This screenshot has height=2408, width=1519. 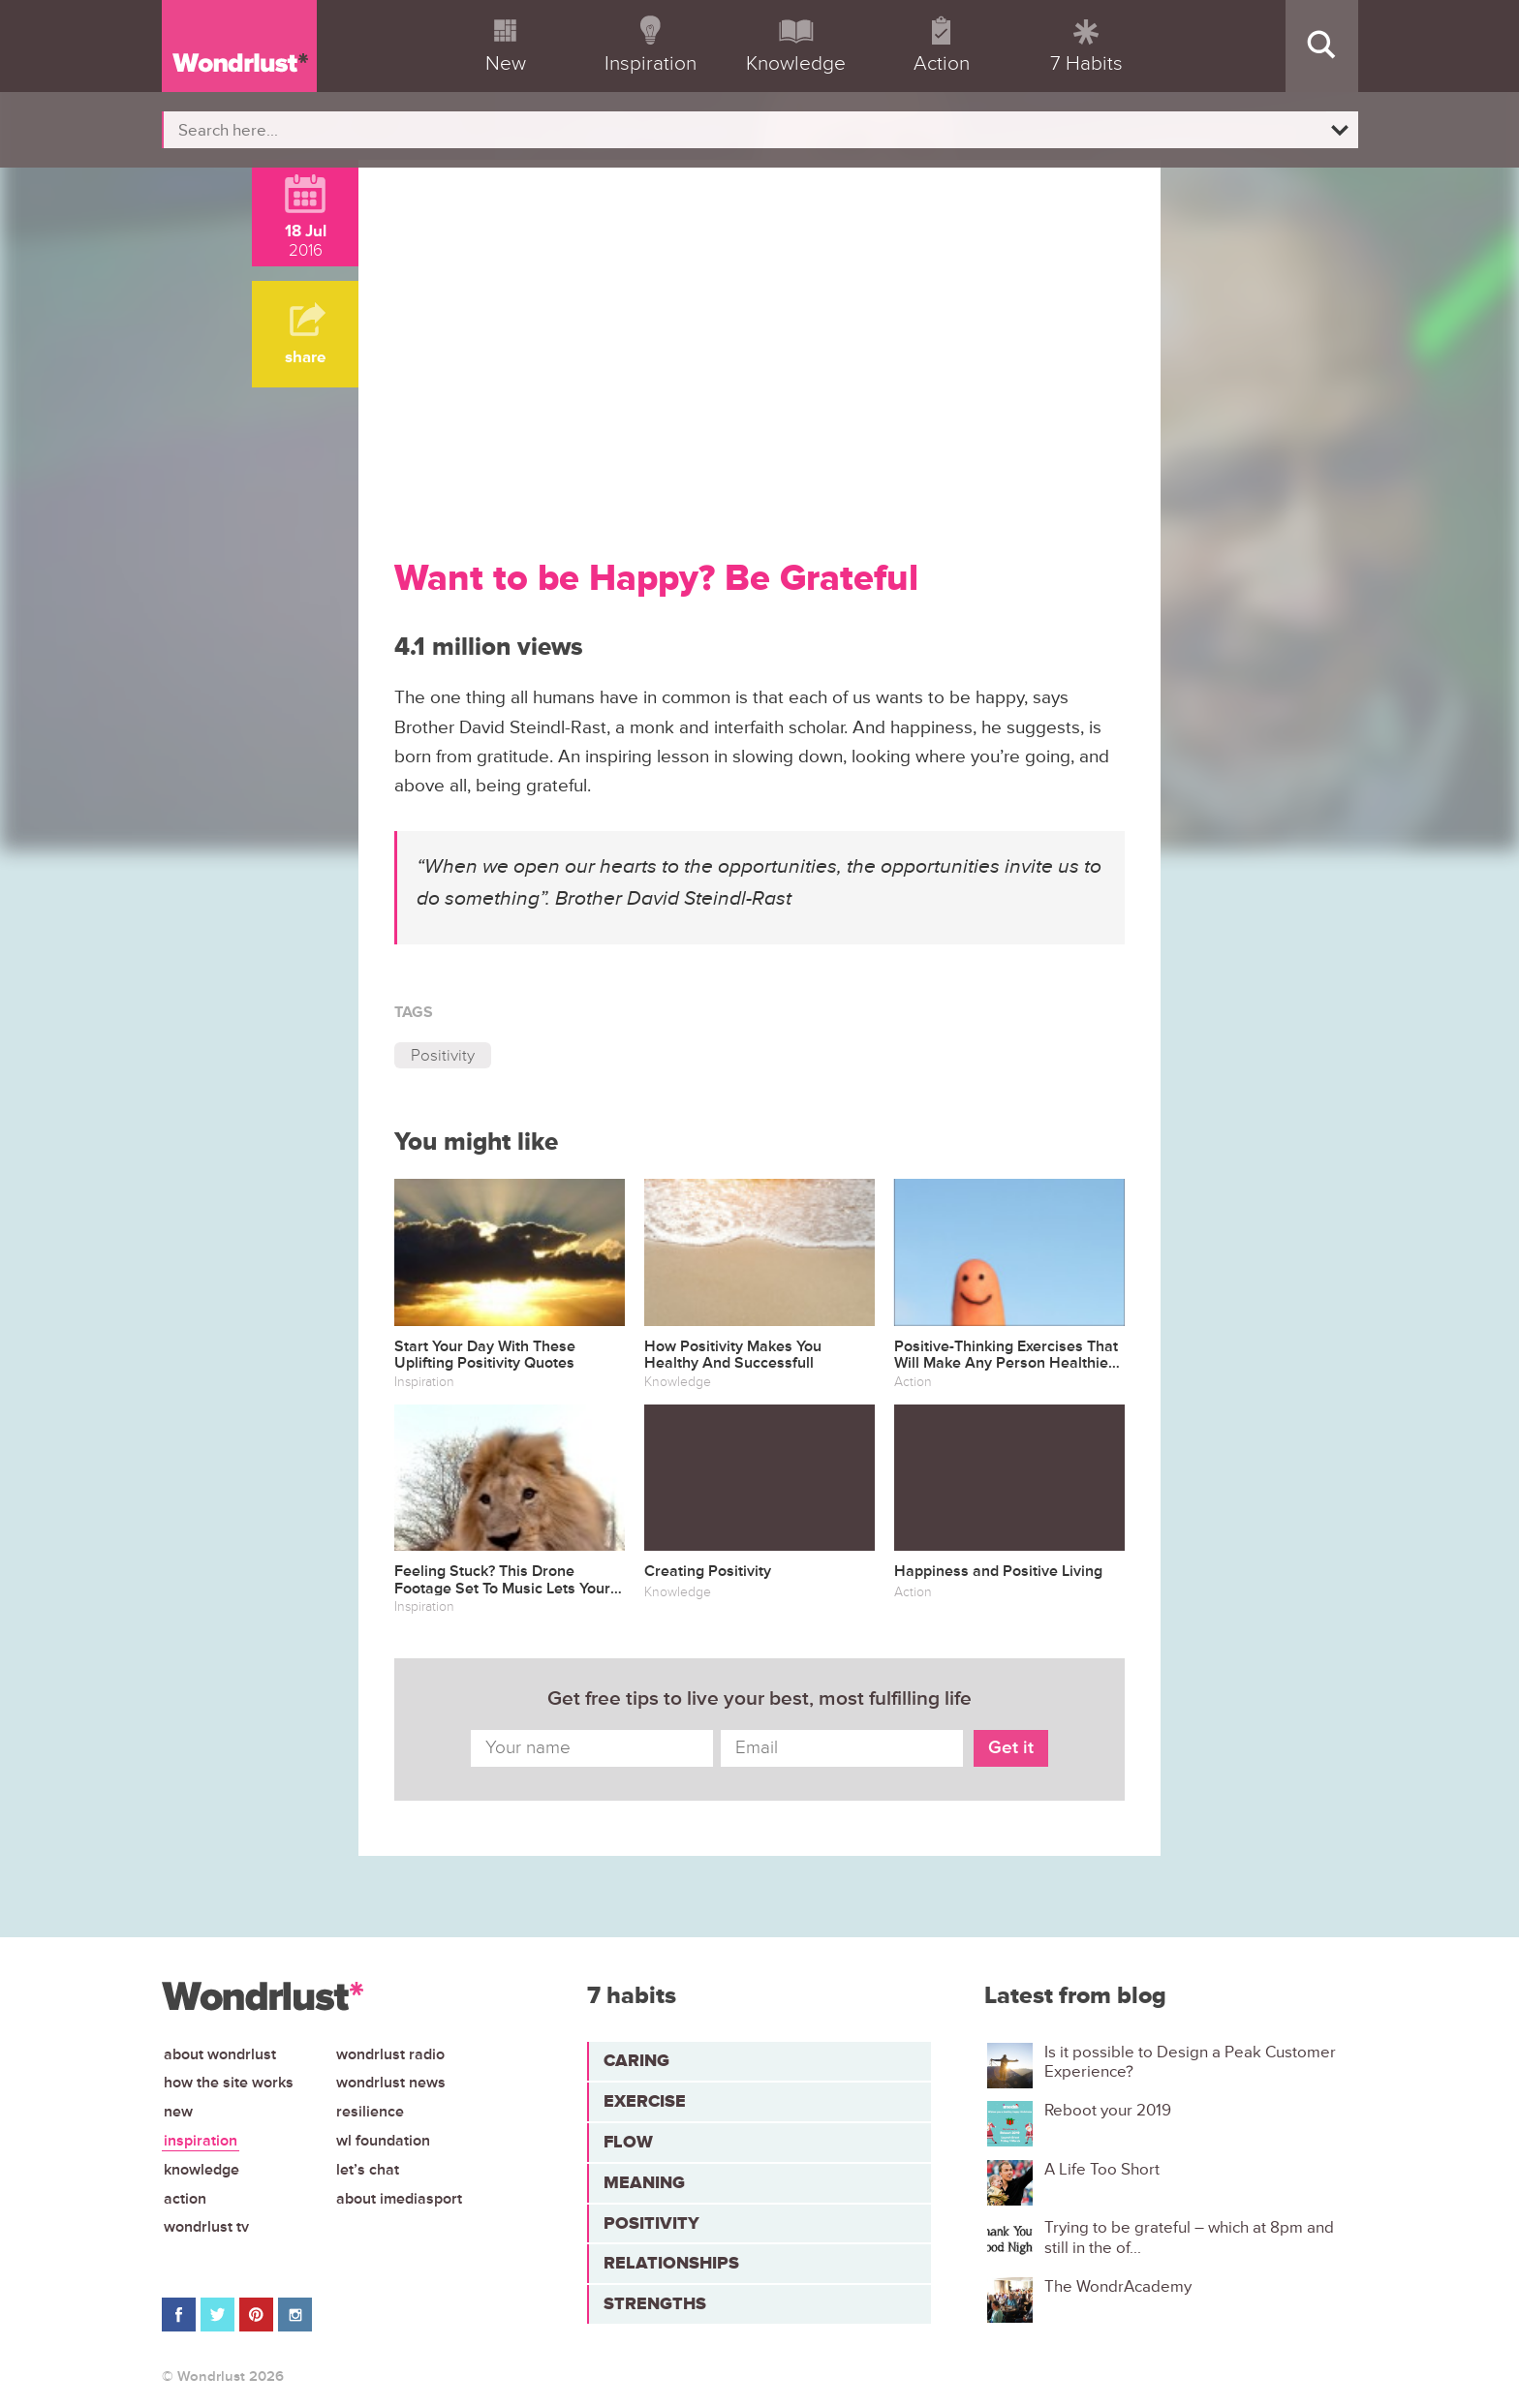 I want to click on Is it possible to Design a Peak Customer Experience?, so click(x=1190, y=2062).